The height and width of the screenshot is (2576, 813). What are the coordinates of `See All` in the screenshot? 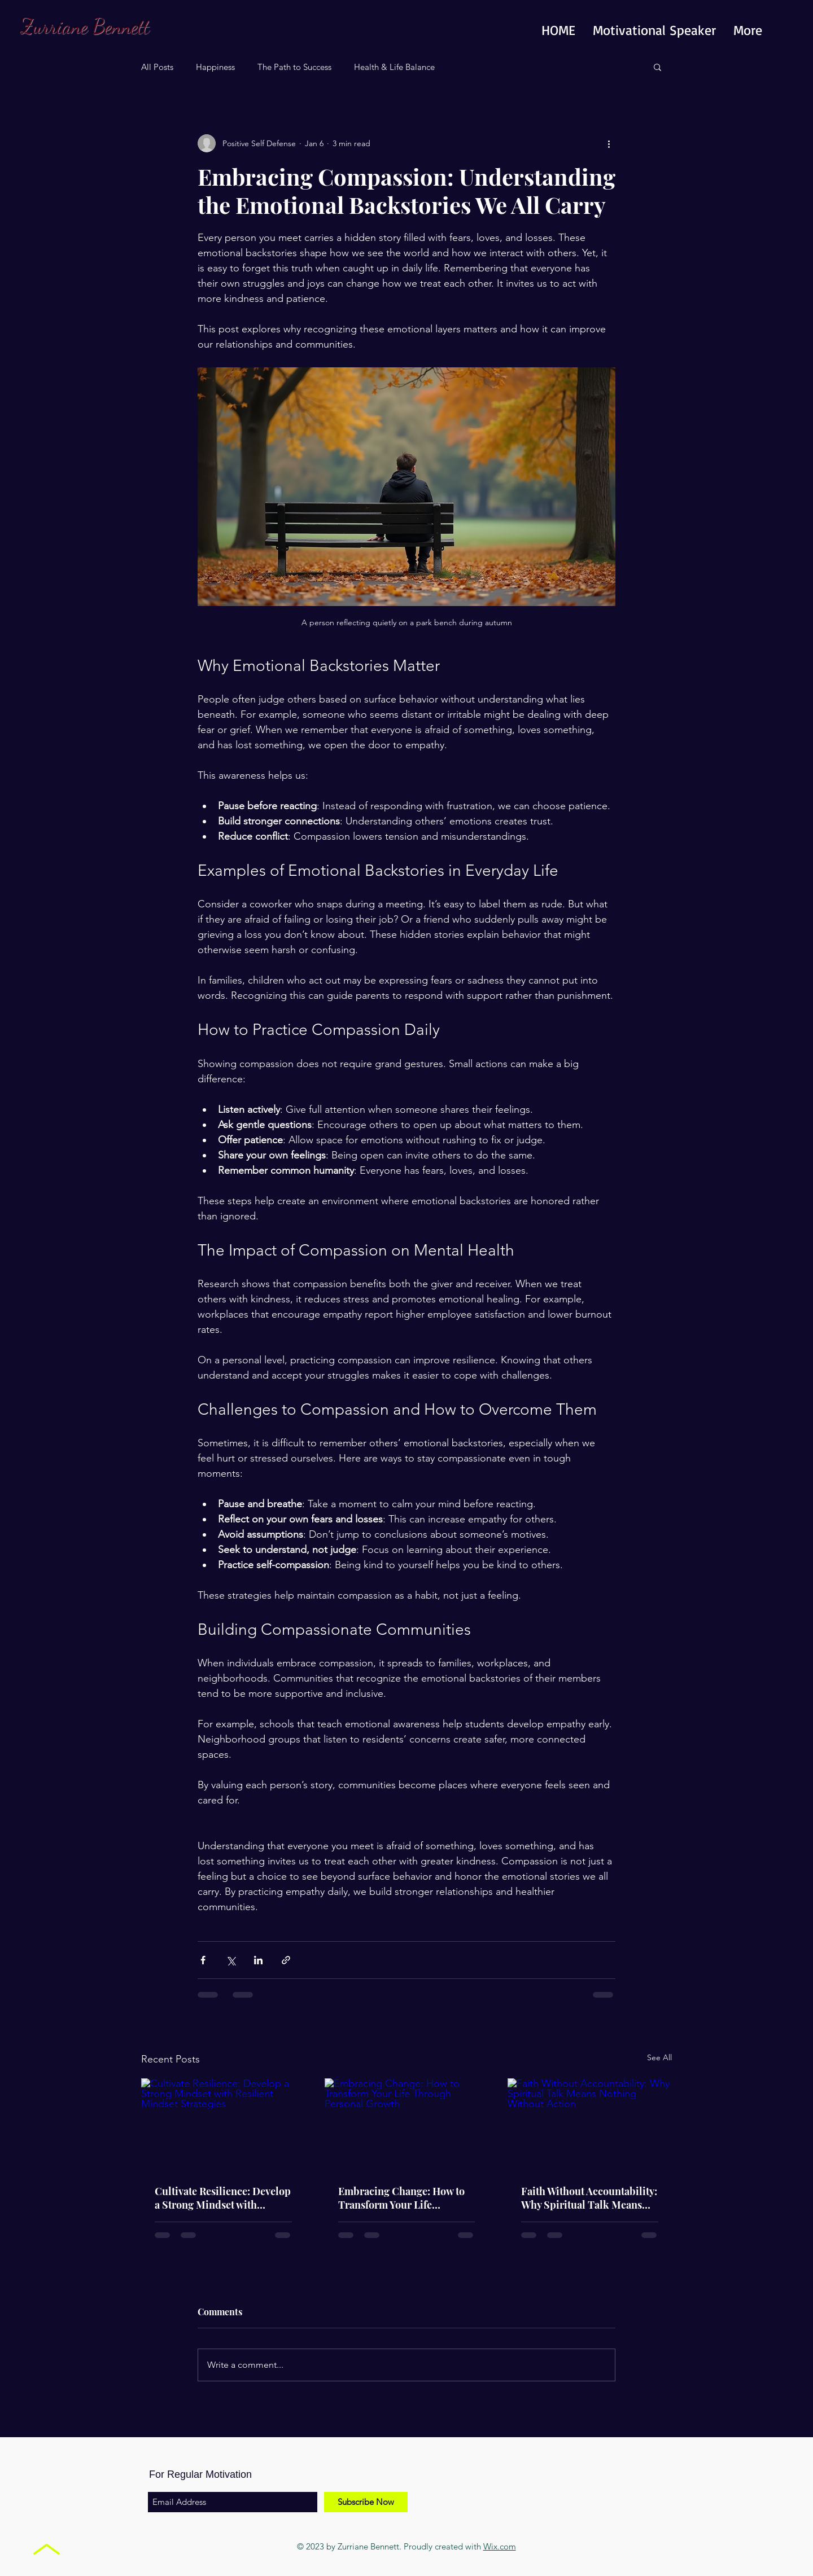 It's located at (659, 2057).